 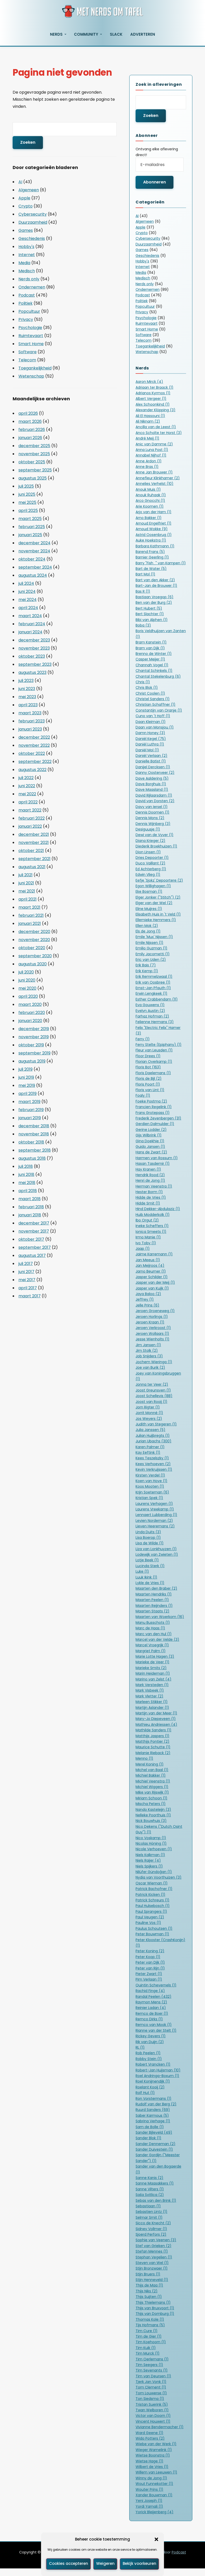 I want to click on Jasper van der Meij (1), so click(x=155, y=1290).